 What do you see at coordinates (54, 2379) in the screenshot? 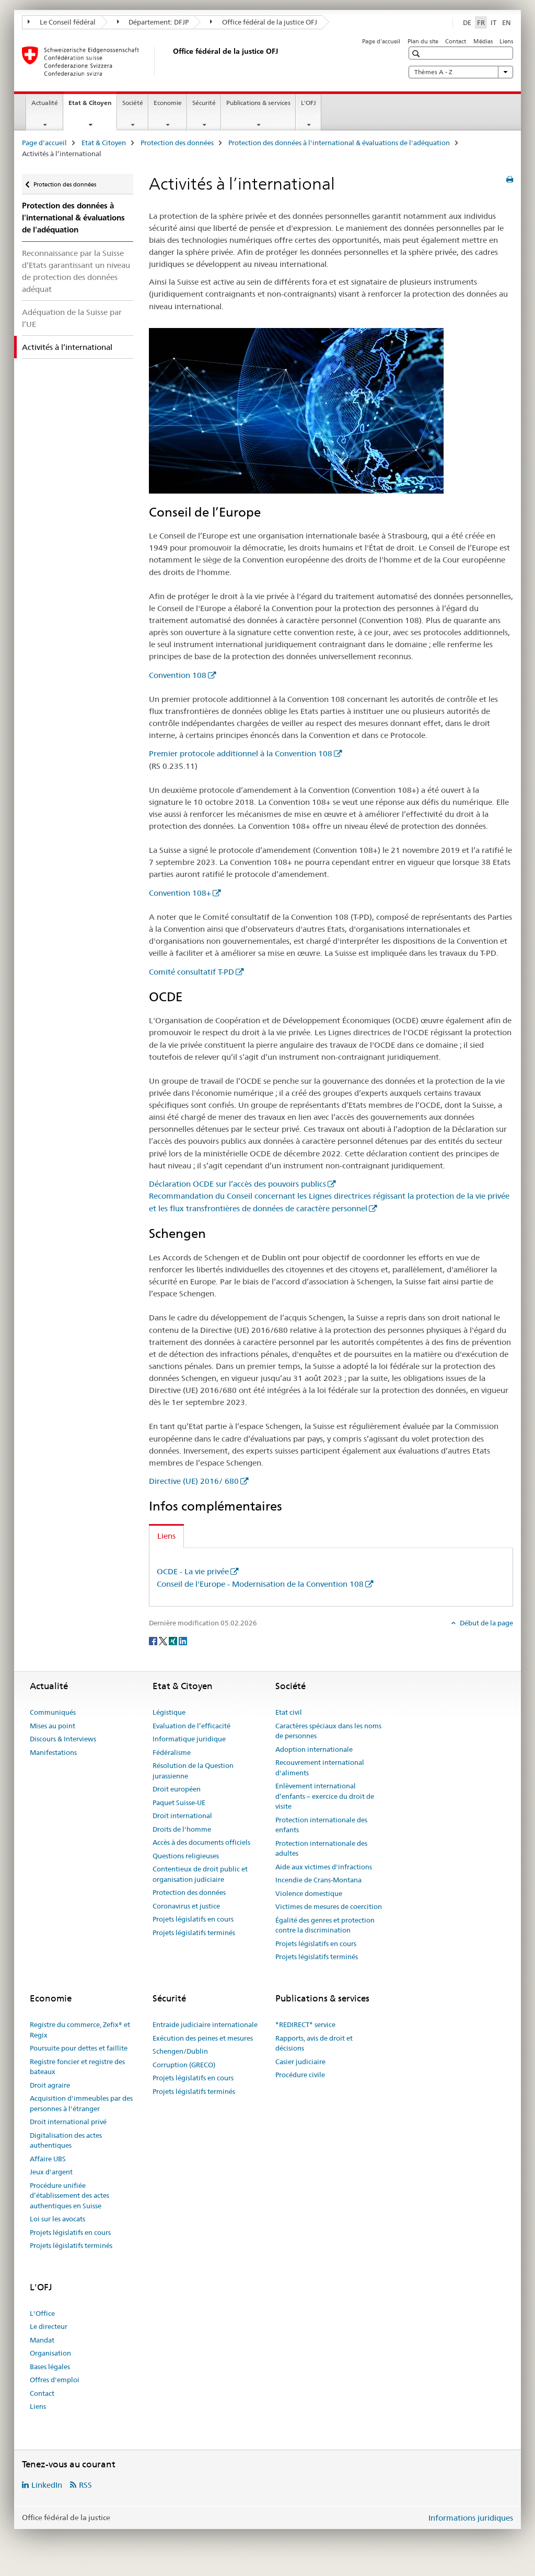
I see `Offres d'emploi` at bounding box center [54, 2379].